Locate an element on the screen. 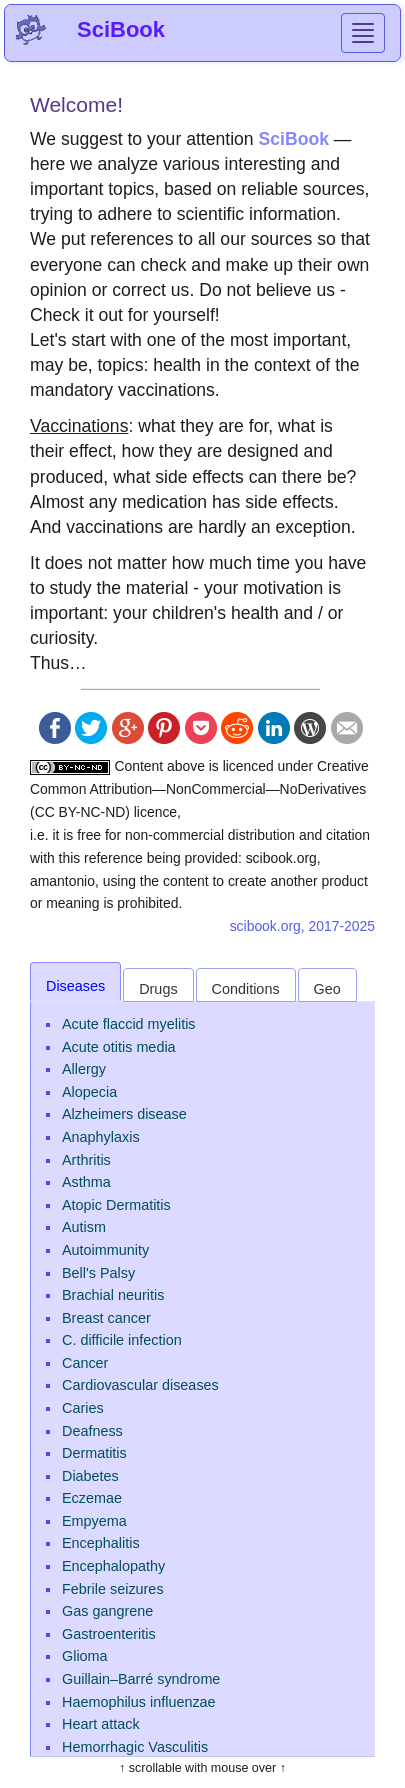 The image size is (405, 1788). Glioma is located at coordinates (85, 1656).